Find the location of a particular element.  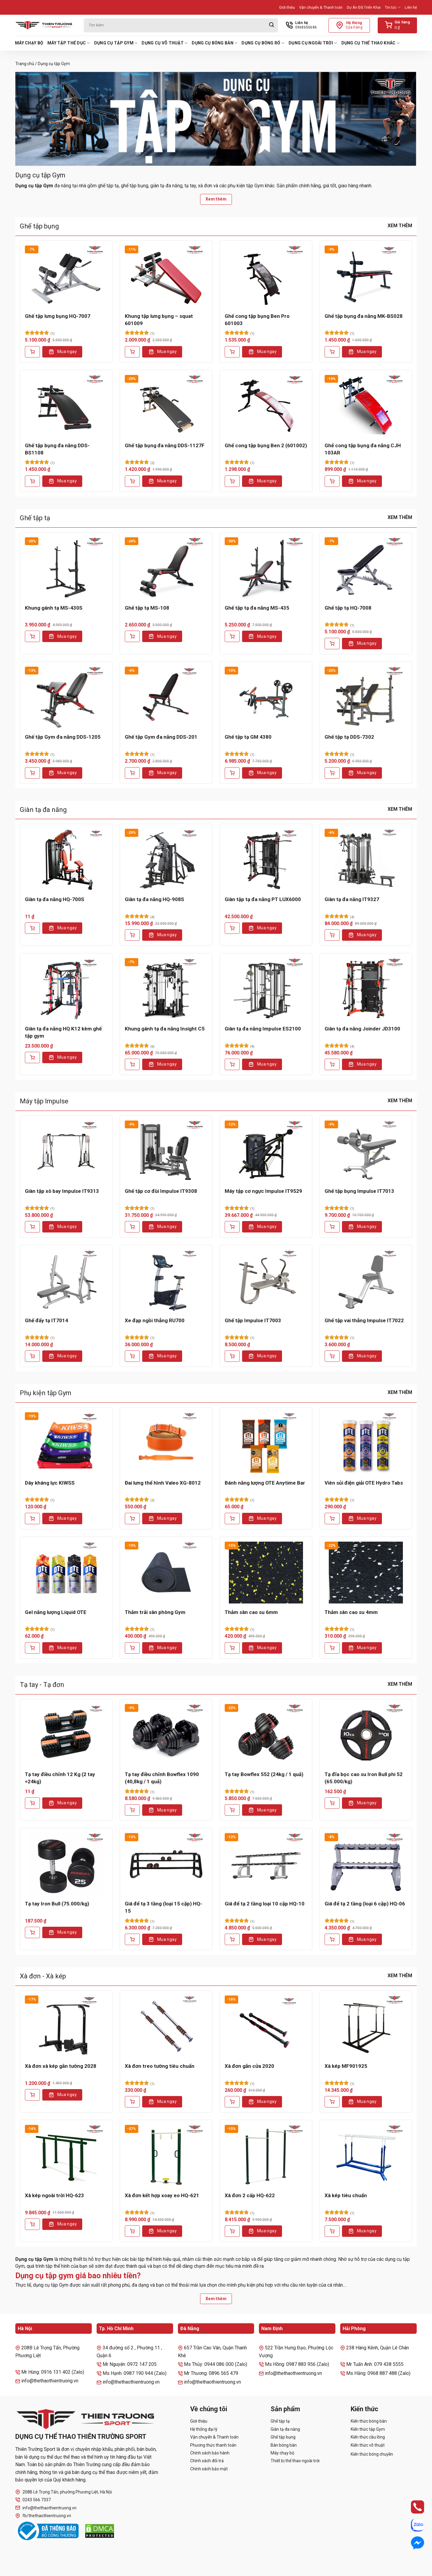

[Ghế tập cơ đùi Impulse IT9308] is located at coordinates (166, 1151).